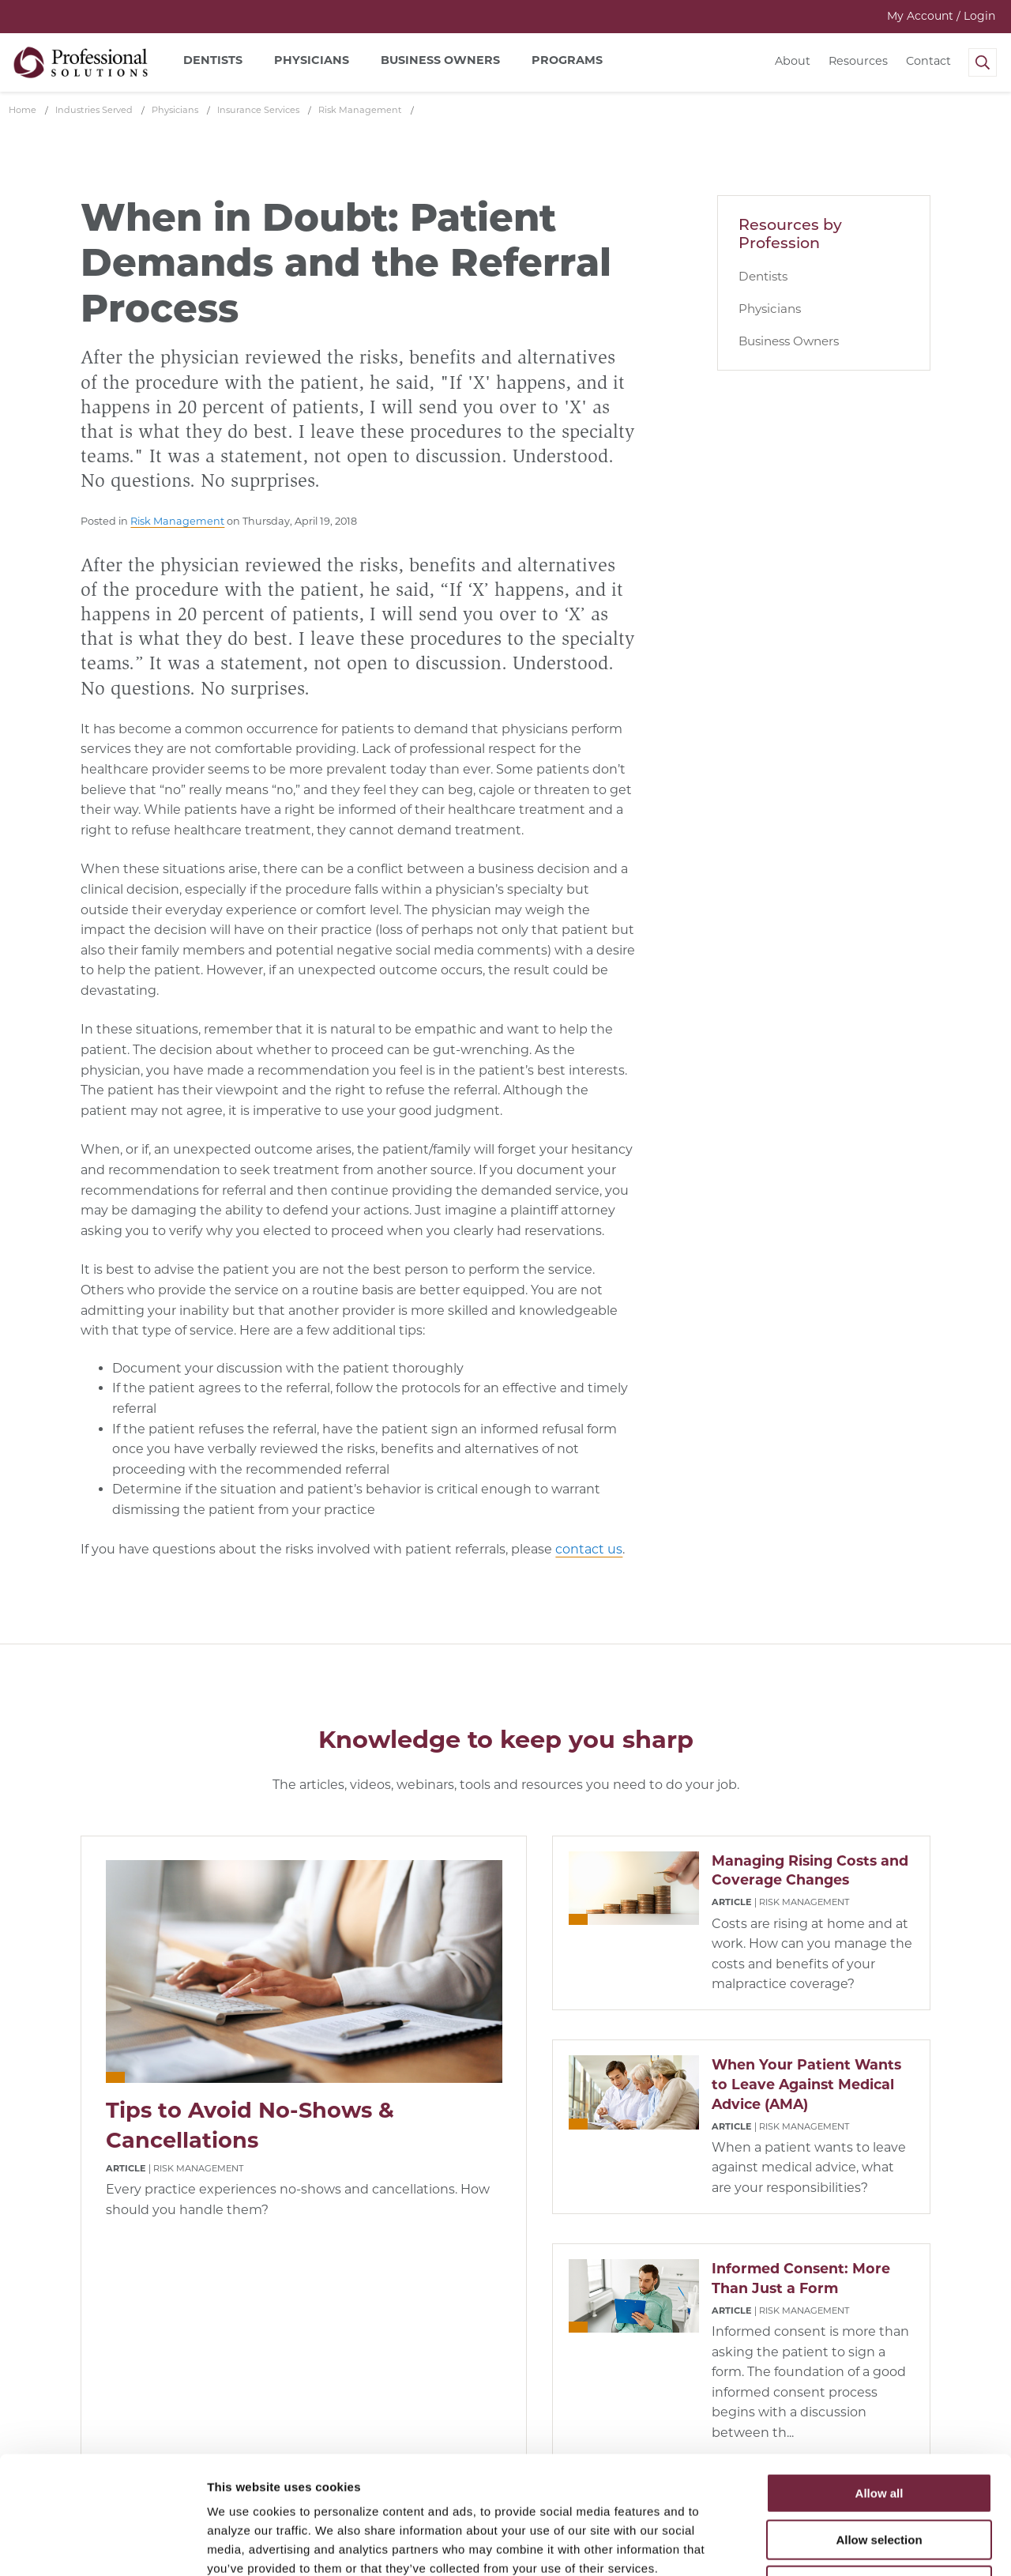 Image resolution: width=1011 pixels, height=2576 pixels. I want to click on Resources, so click(858, 61).